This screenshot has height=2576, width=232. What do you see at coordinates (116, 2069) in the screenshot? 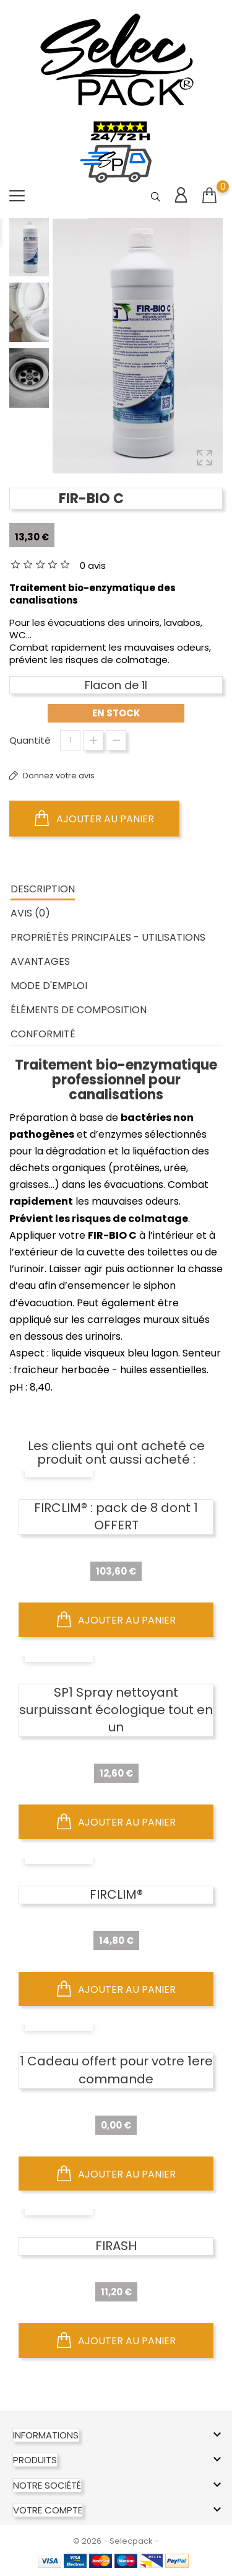
I see `1 Cadeau offert pour votre 1ere commande` at bounding box center [116, 2069].